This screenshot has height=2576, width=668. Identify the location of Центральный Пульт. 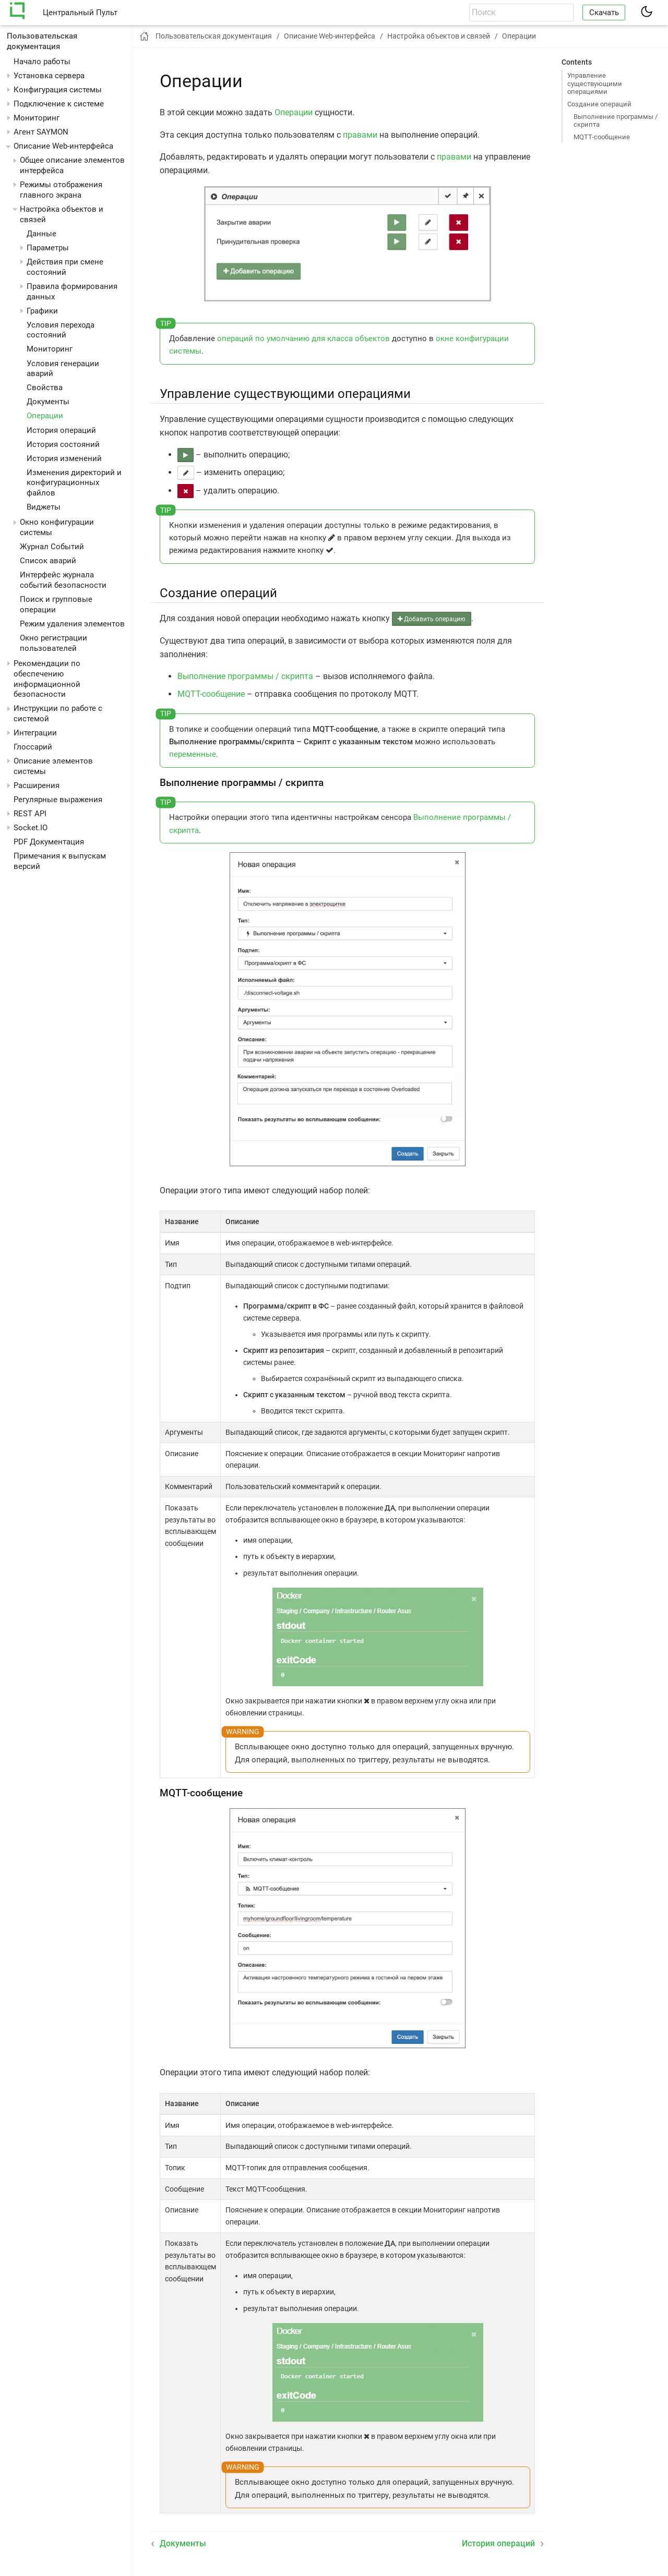
(80, 12).